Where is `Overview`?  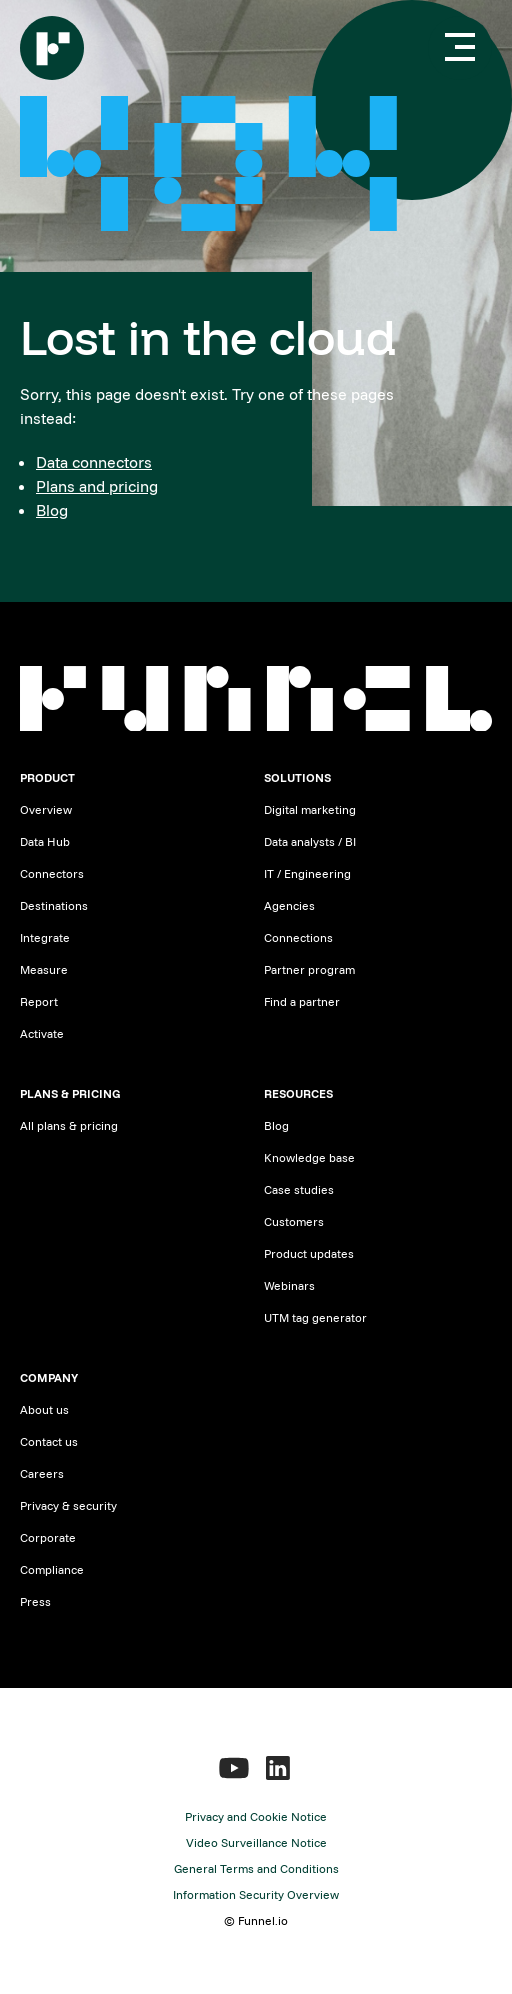
Overview is located at coordinates (46, 809).